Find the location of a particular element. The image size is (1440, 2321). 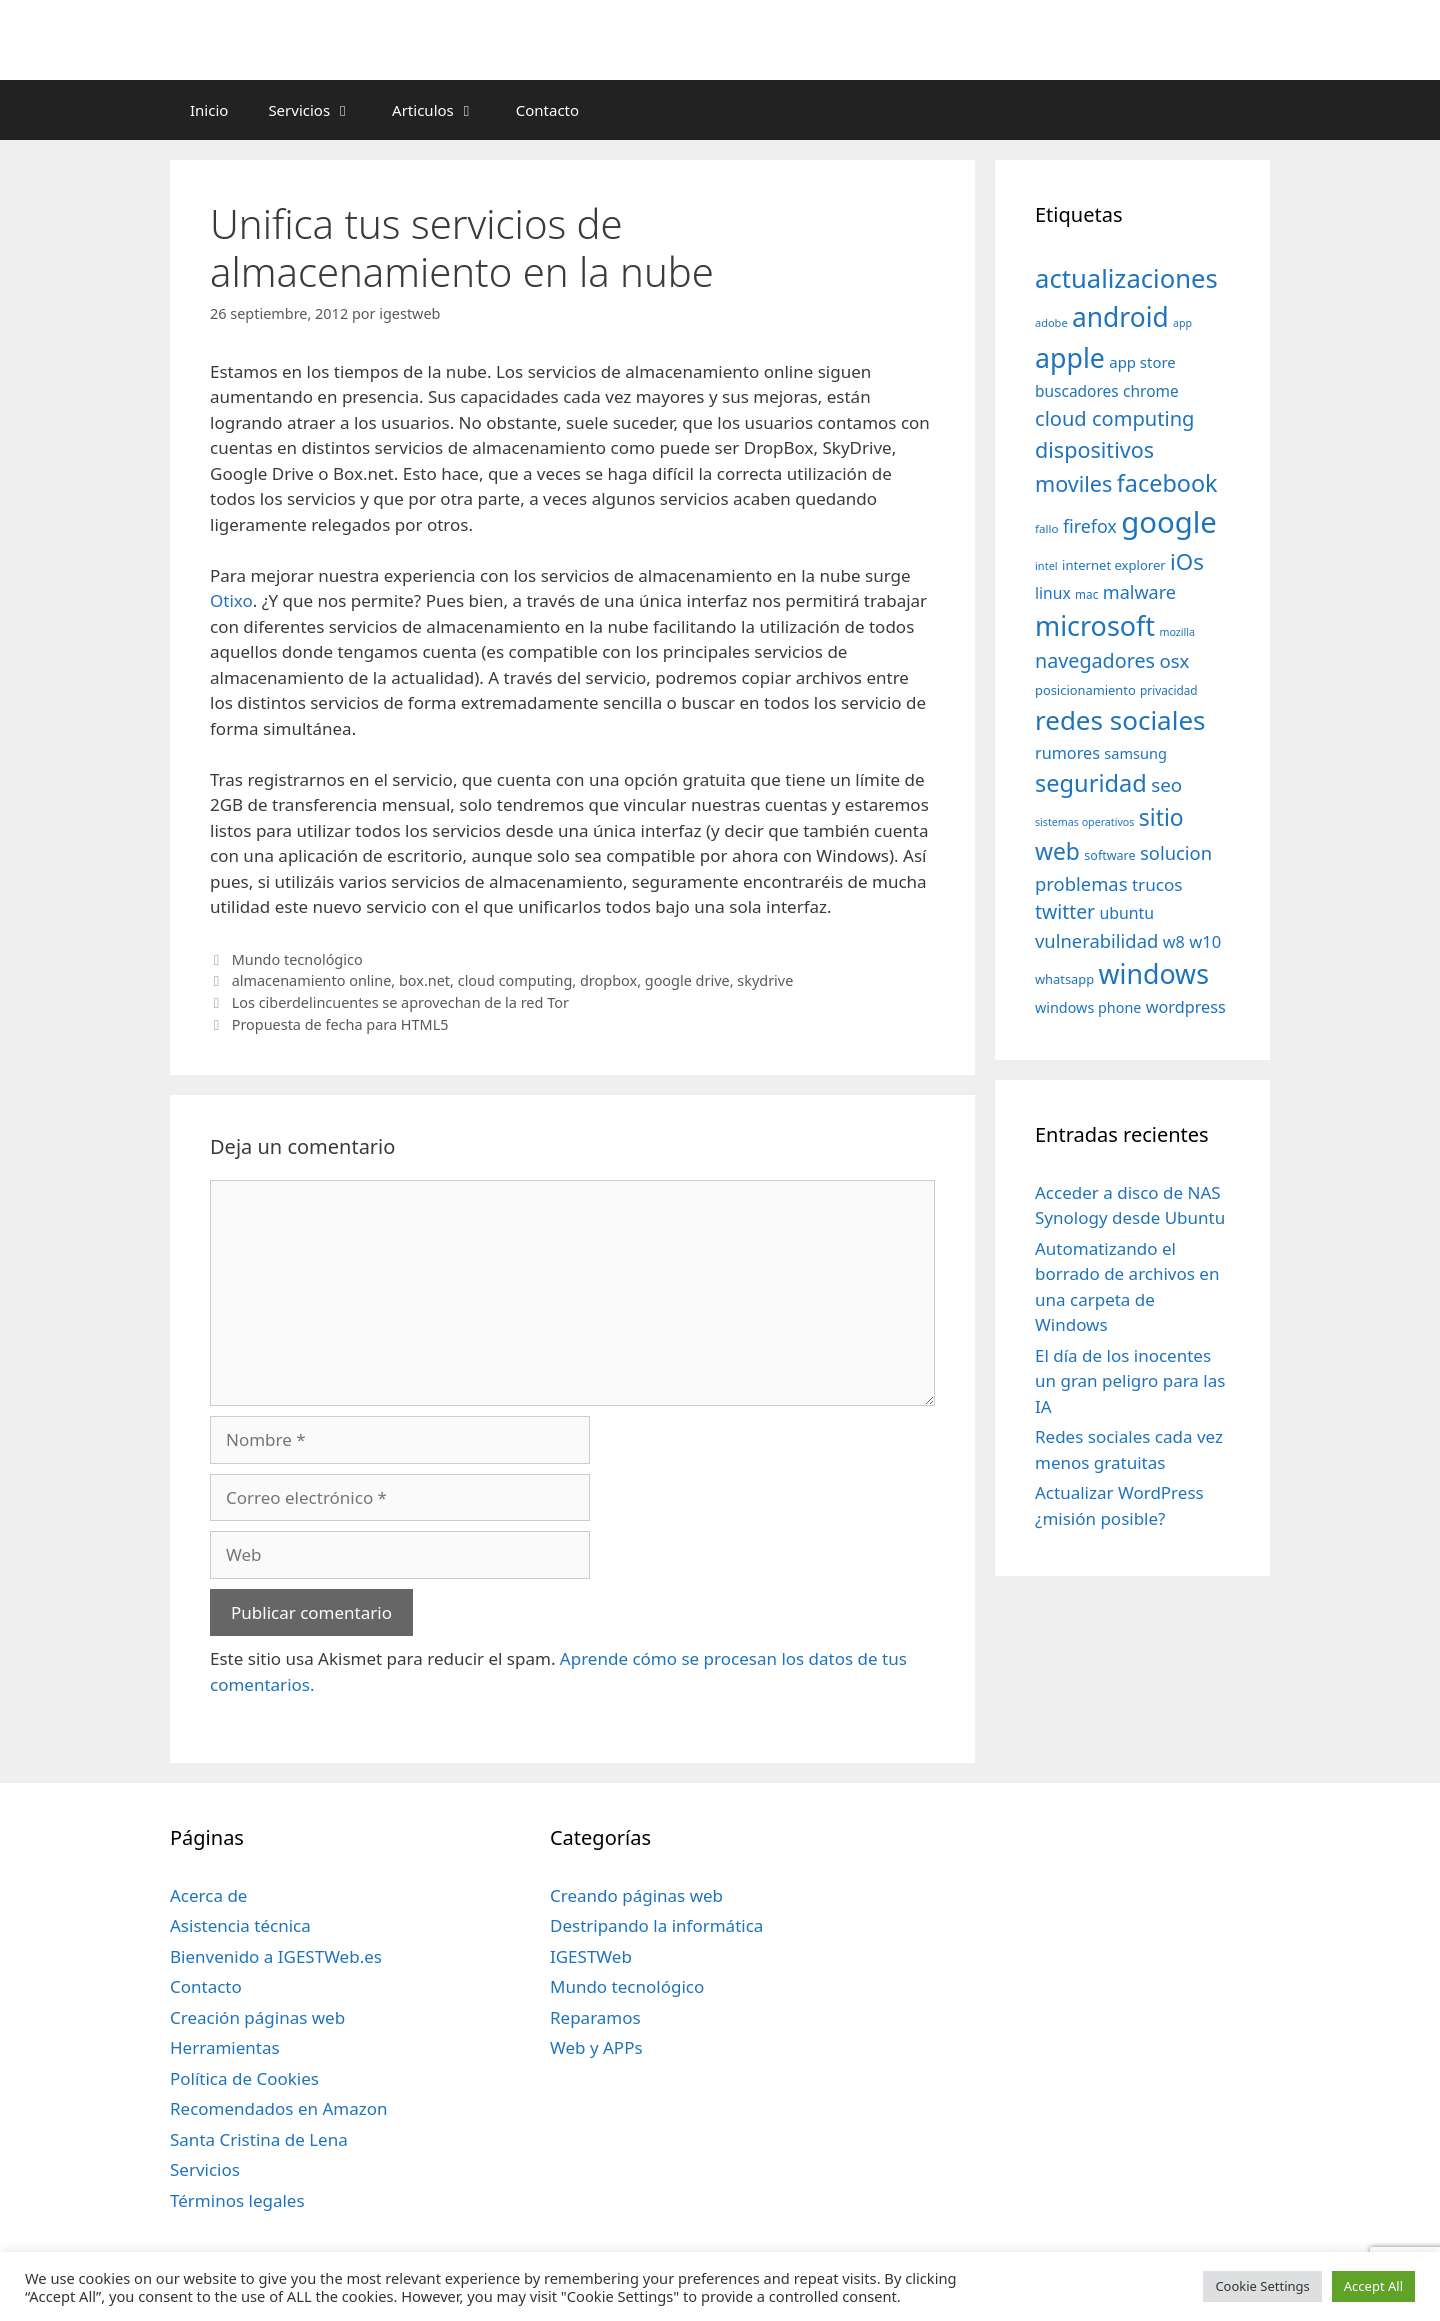

Propuesta de fecha para HTML5 is located at coordinates (340, 1024).